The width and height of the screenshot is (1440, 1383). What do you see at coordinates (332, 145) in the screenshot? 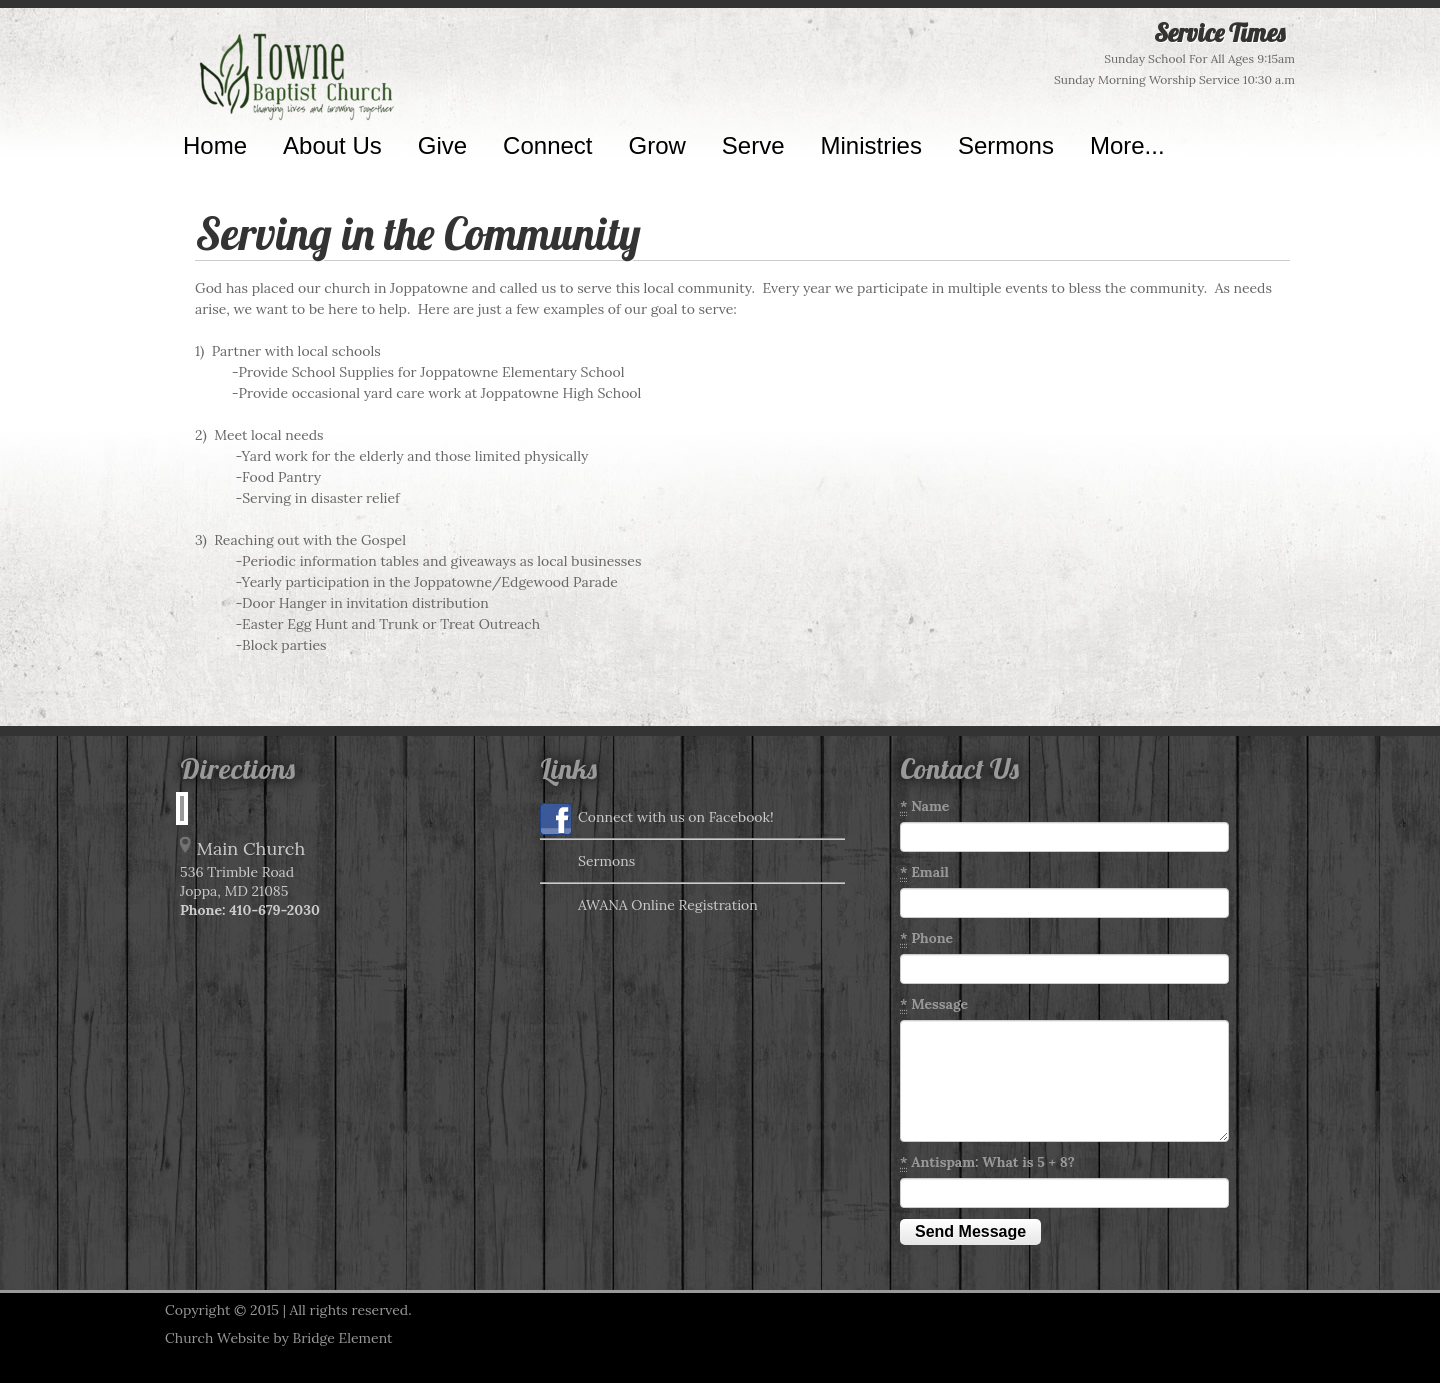
I see `About Us` at bounding box center [332, 145].